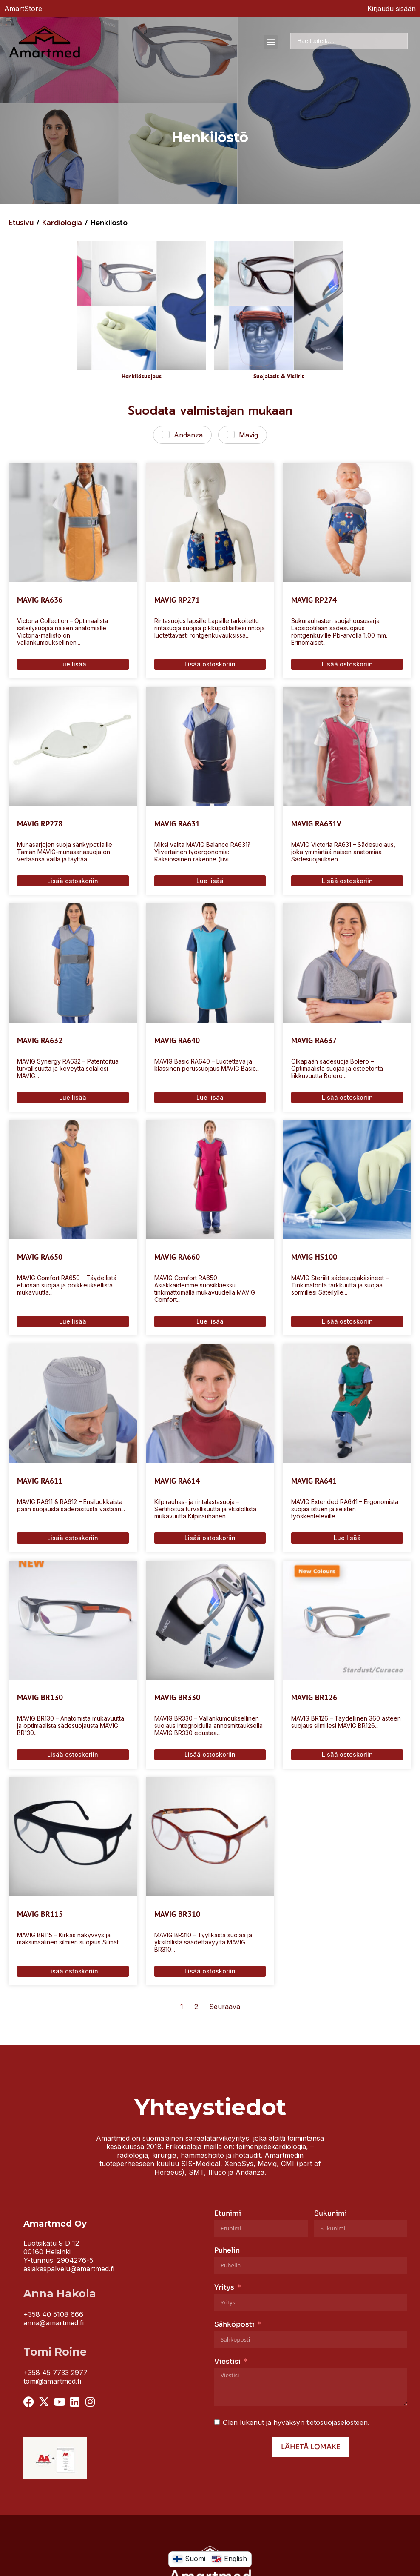 The width and height of the screenshot is (420, 2576). What do you see at coordinates (234, 2324) in the screenshot?
I see `Sähköposti` at bounding box center [234, 2324].